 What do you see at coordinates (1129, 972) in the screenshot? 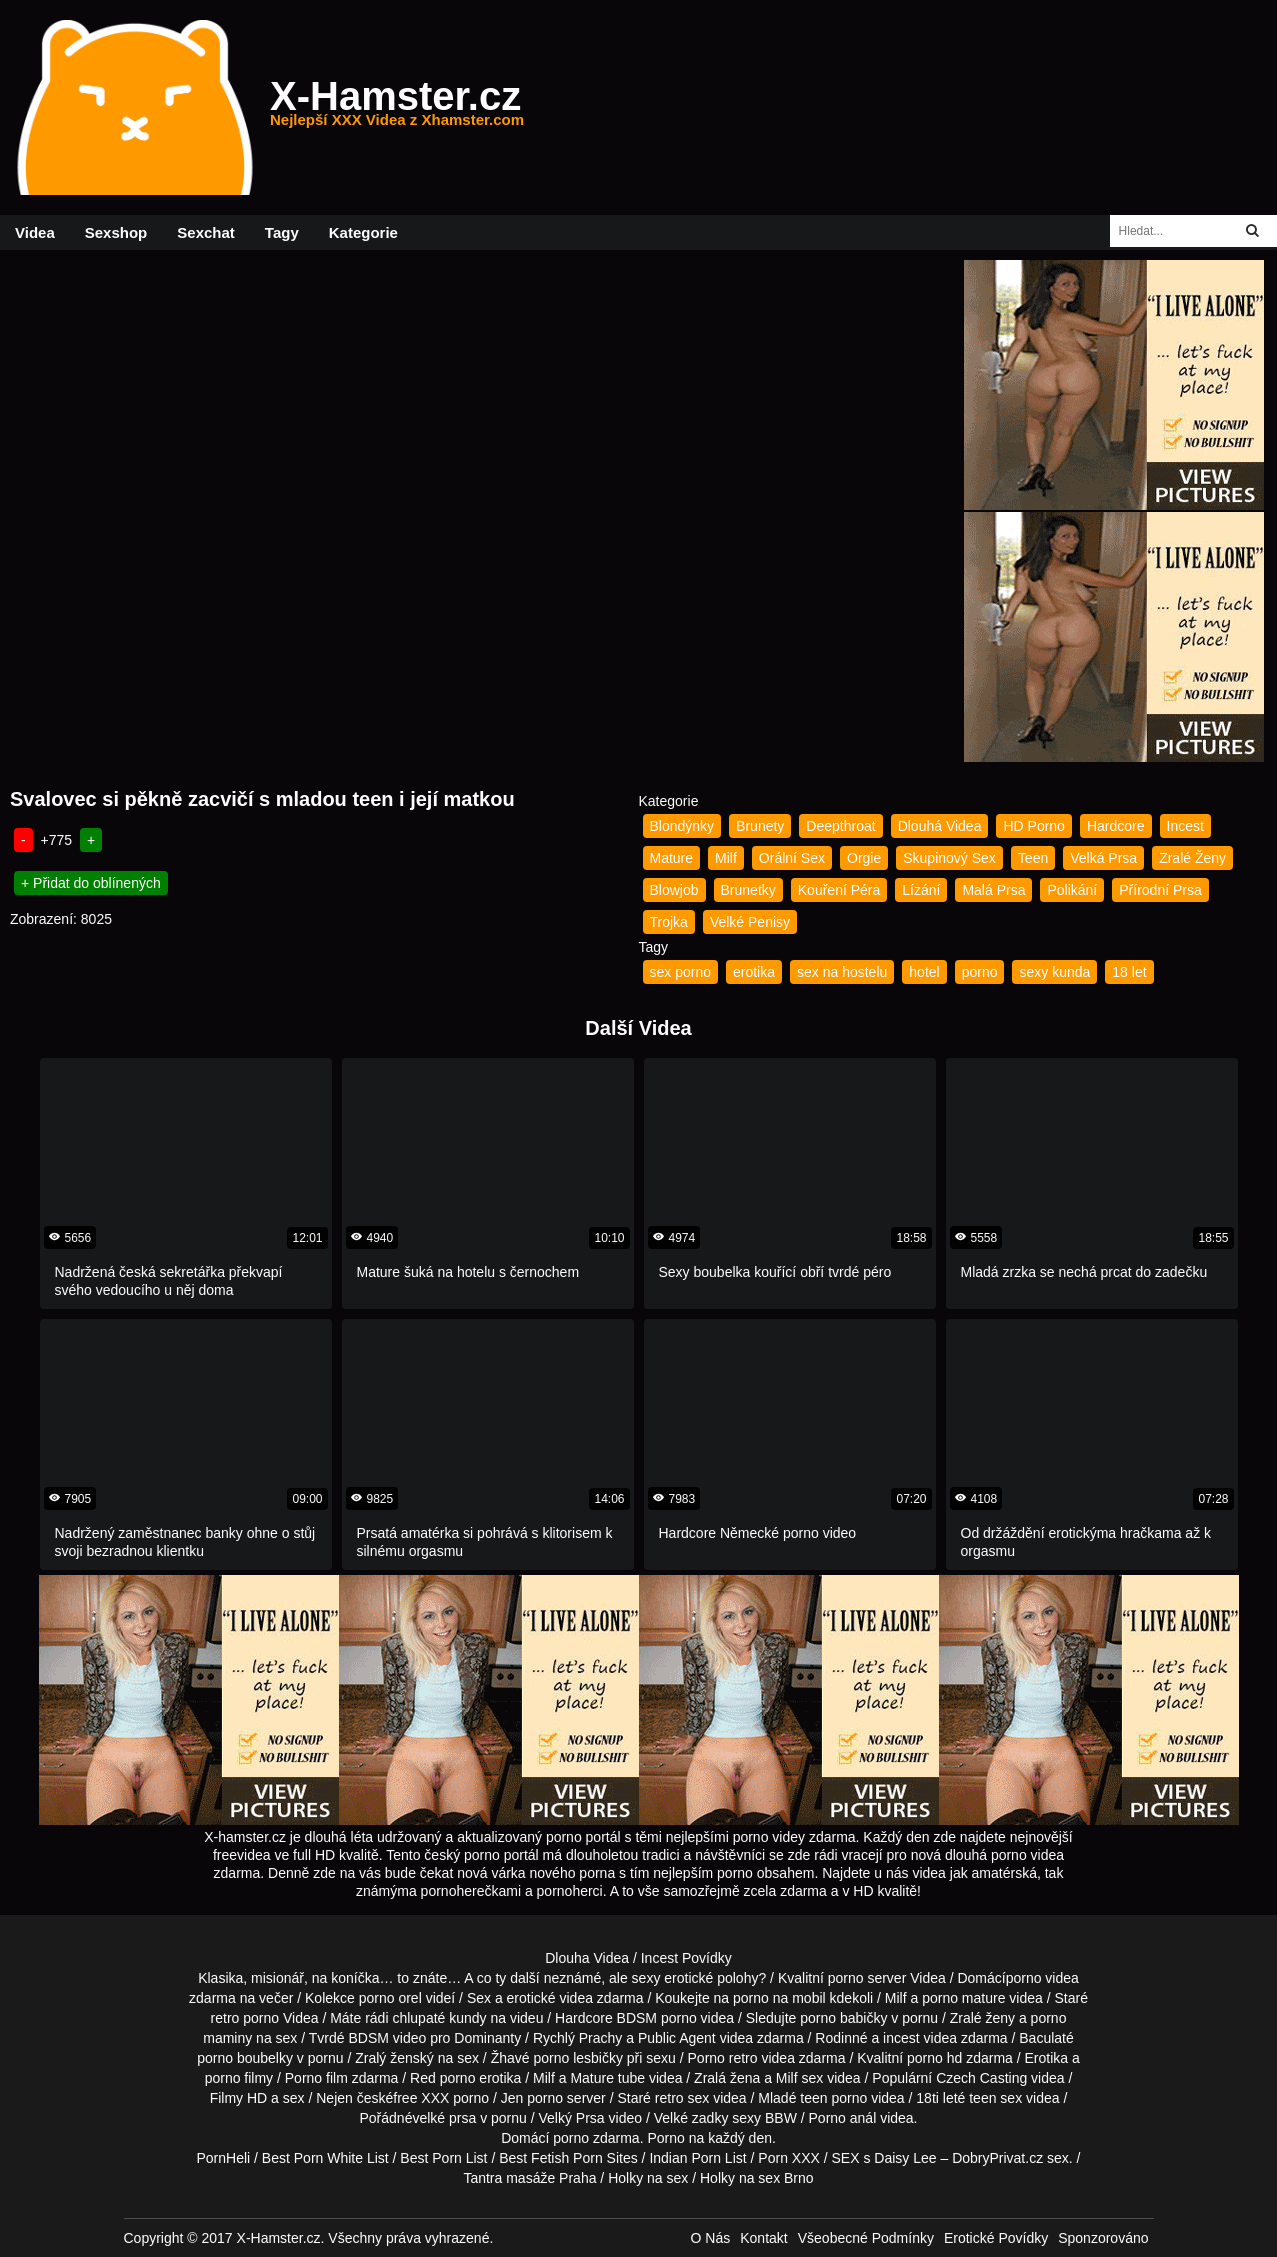
I see `18 let` at bounding box center [1129, 972].